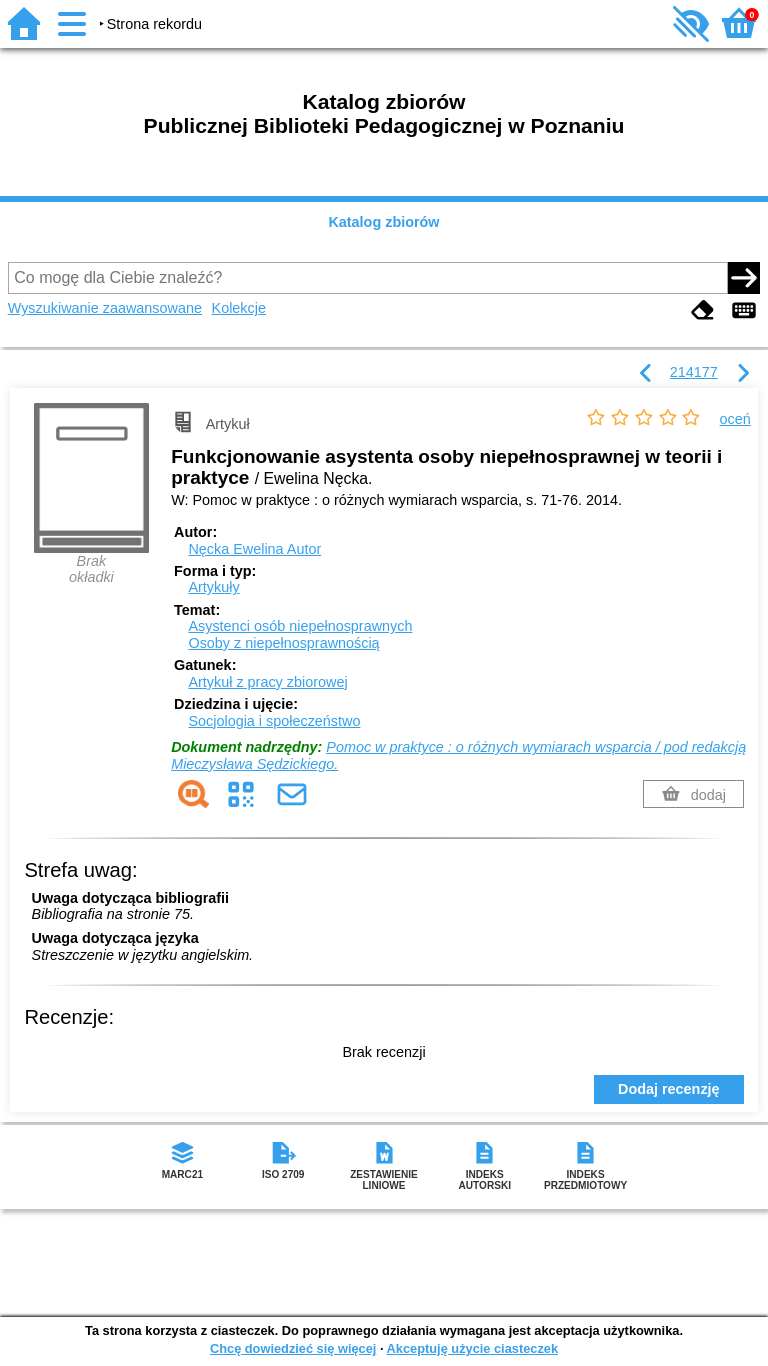 This screenshot has height=1366, width=768. Describe the element at coordinates (735, 419) in the screenshot. I see `oceń` at that location.